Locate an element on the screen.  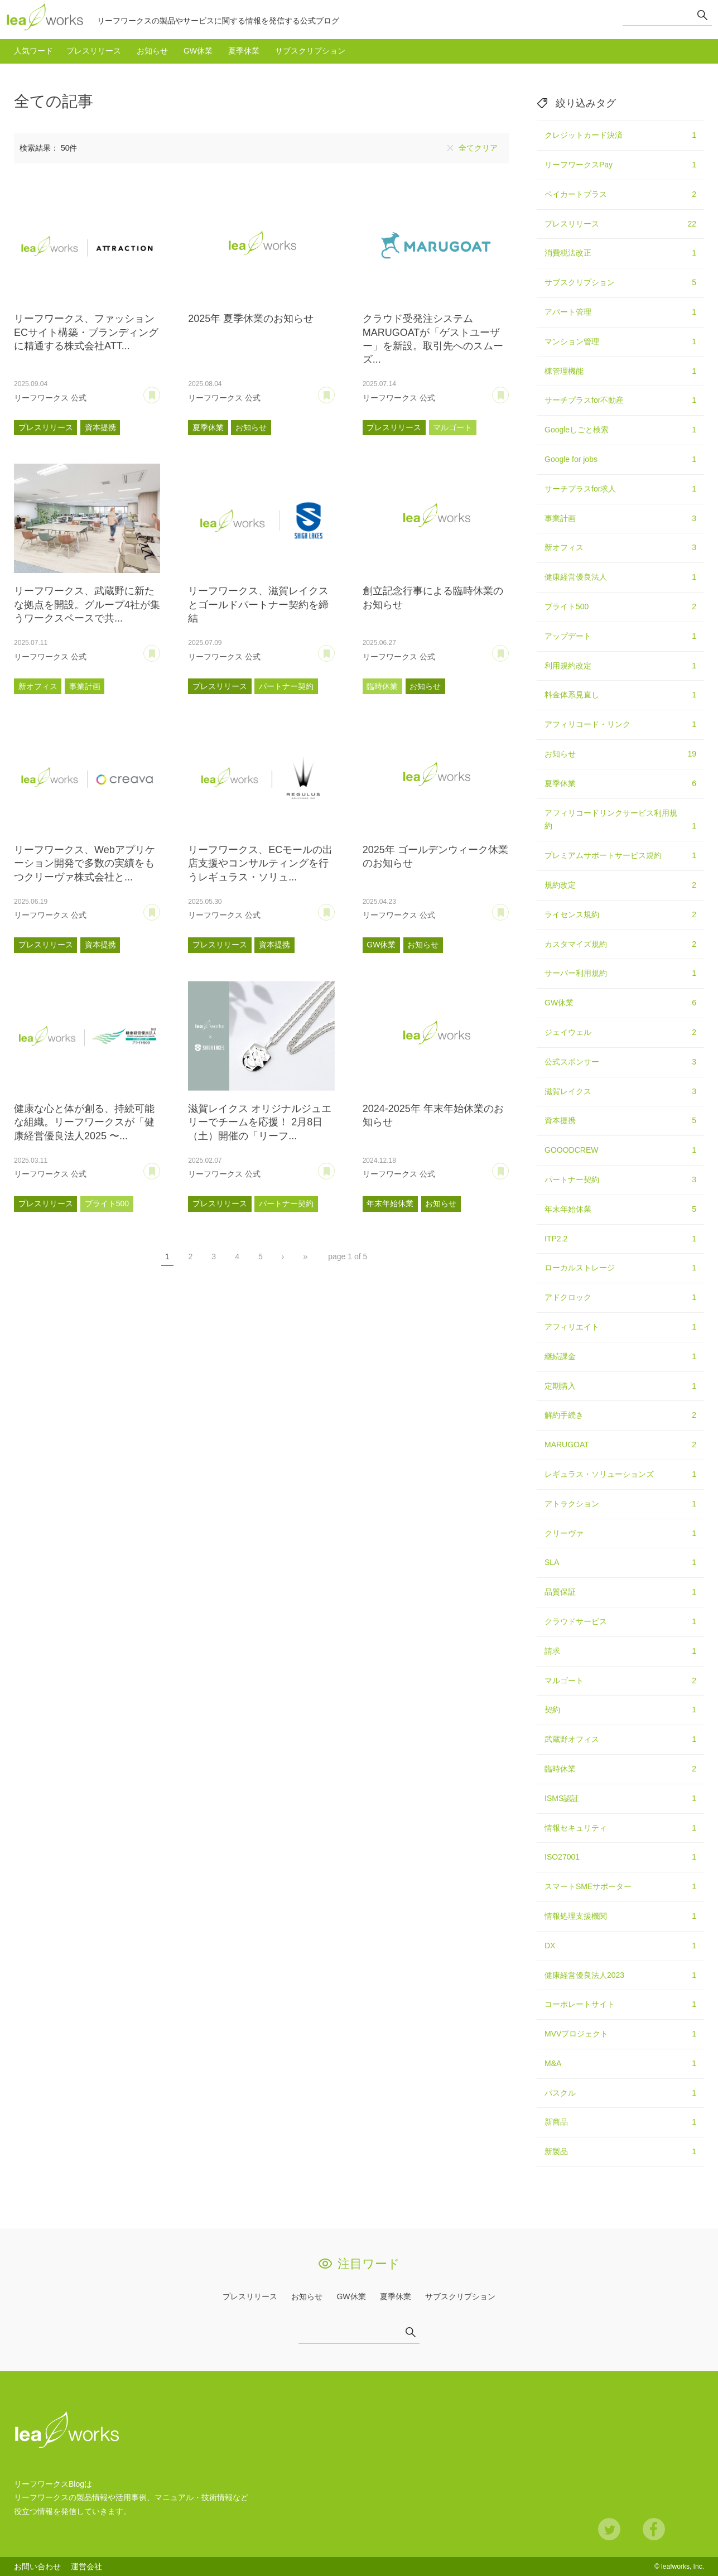
ISO27001 is located at coordinates (620, 1857).